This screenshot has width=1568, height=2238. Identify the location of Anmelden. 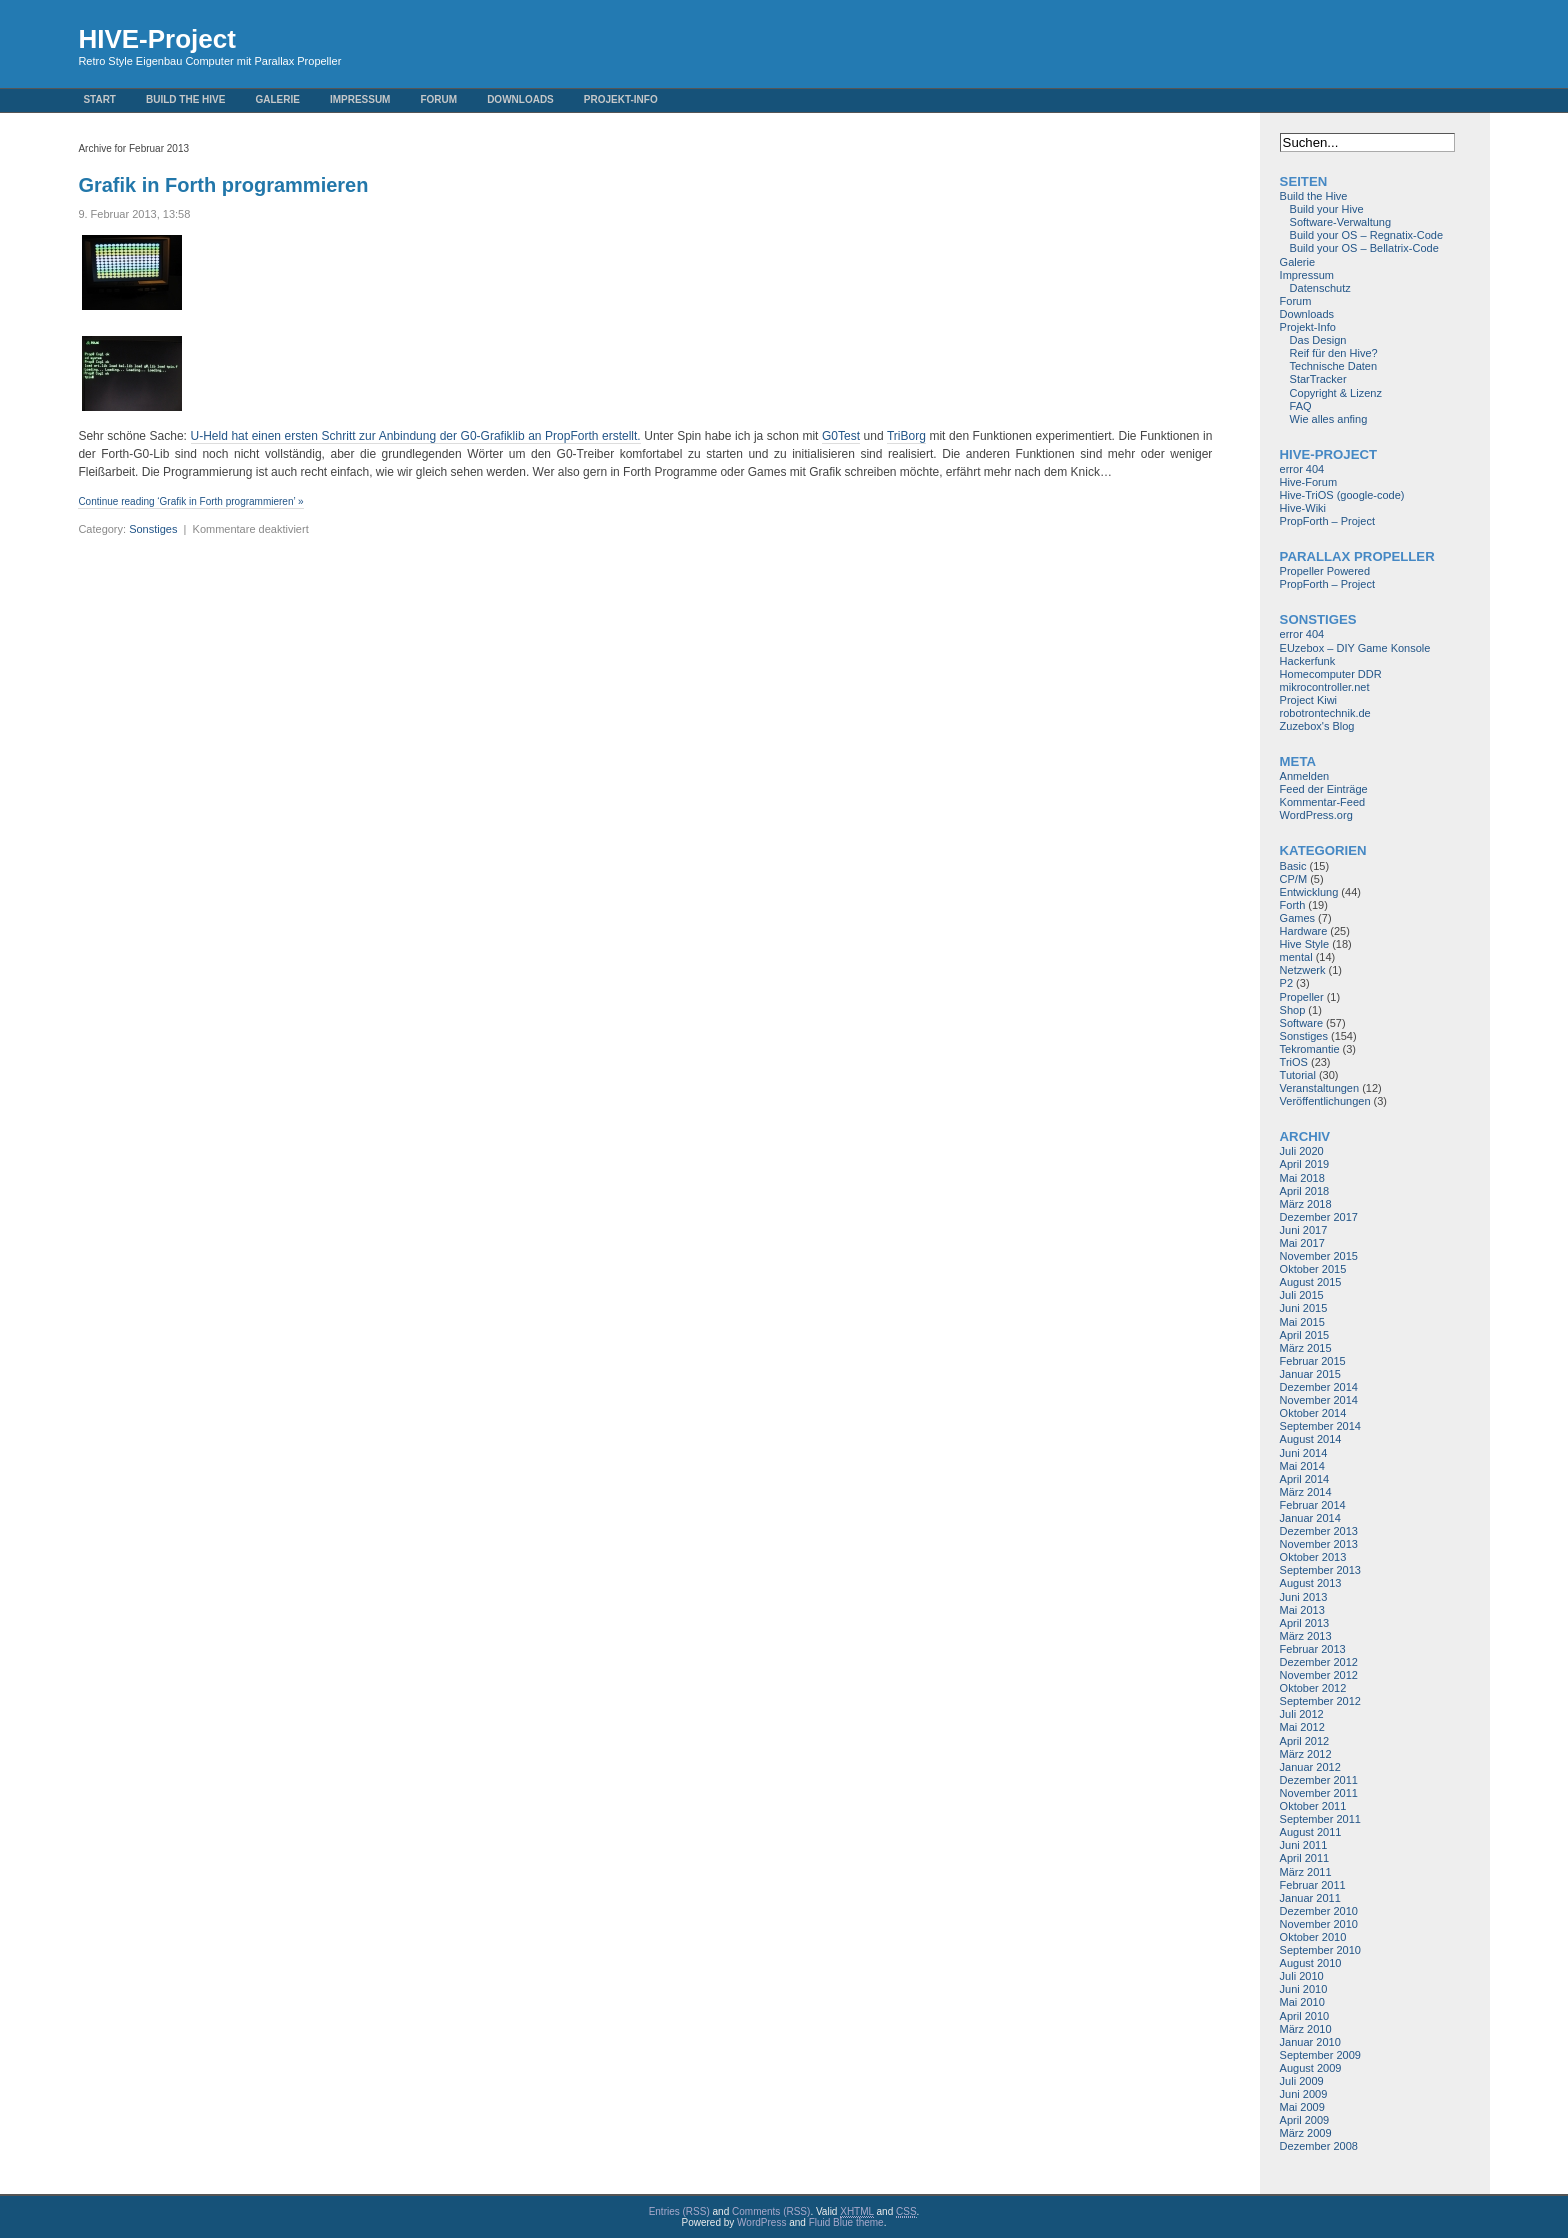
(1305, 776).